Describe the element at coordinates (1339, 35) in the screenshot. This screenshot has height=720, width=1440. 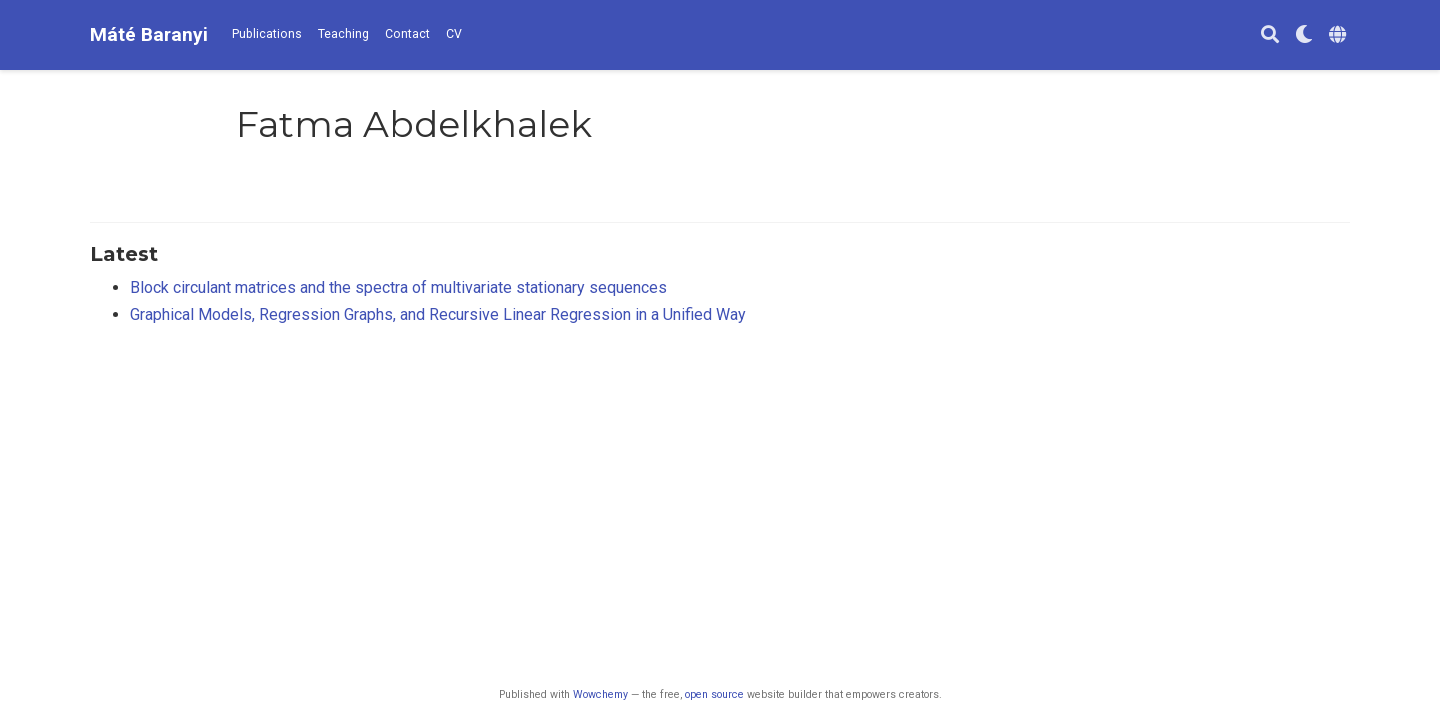
I see `[Languages]` at that location.